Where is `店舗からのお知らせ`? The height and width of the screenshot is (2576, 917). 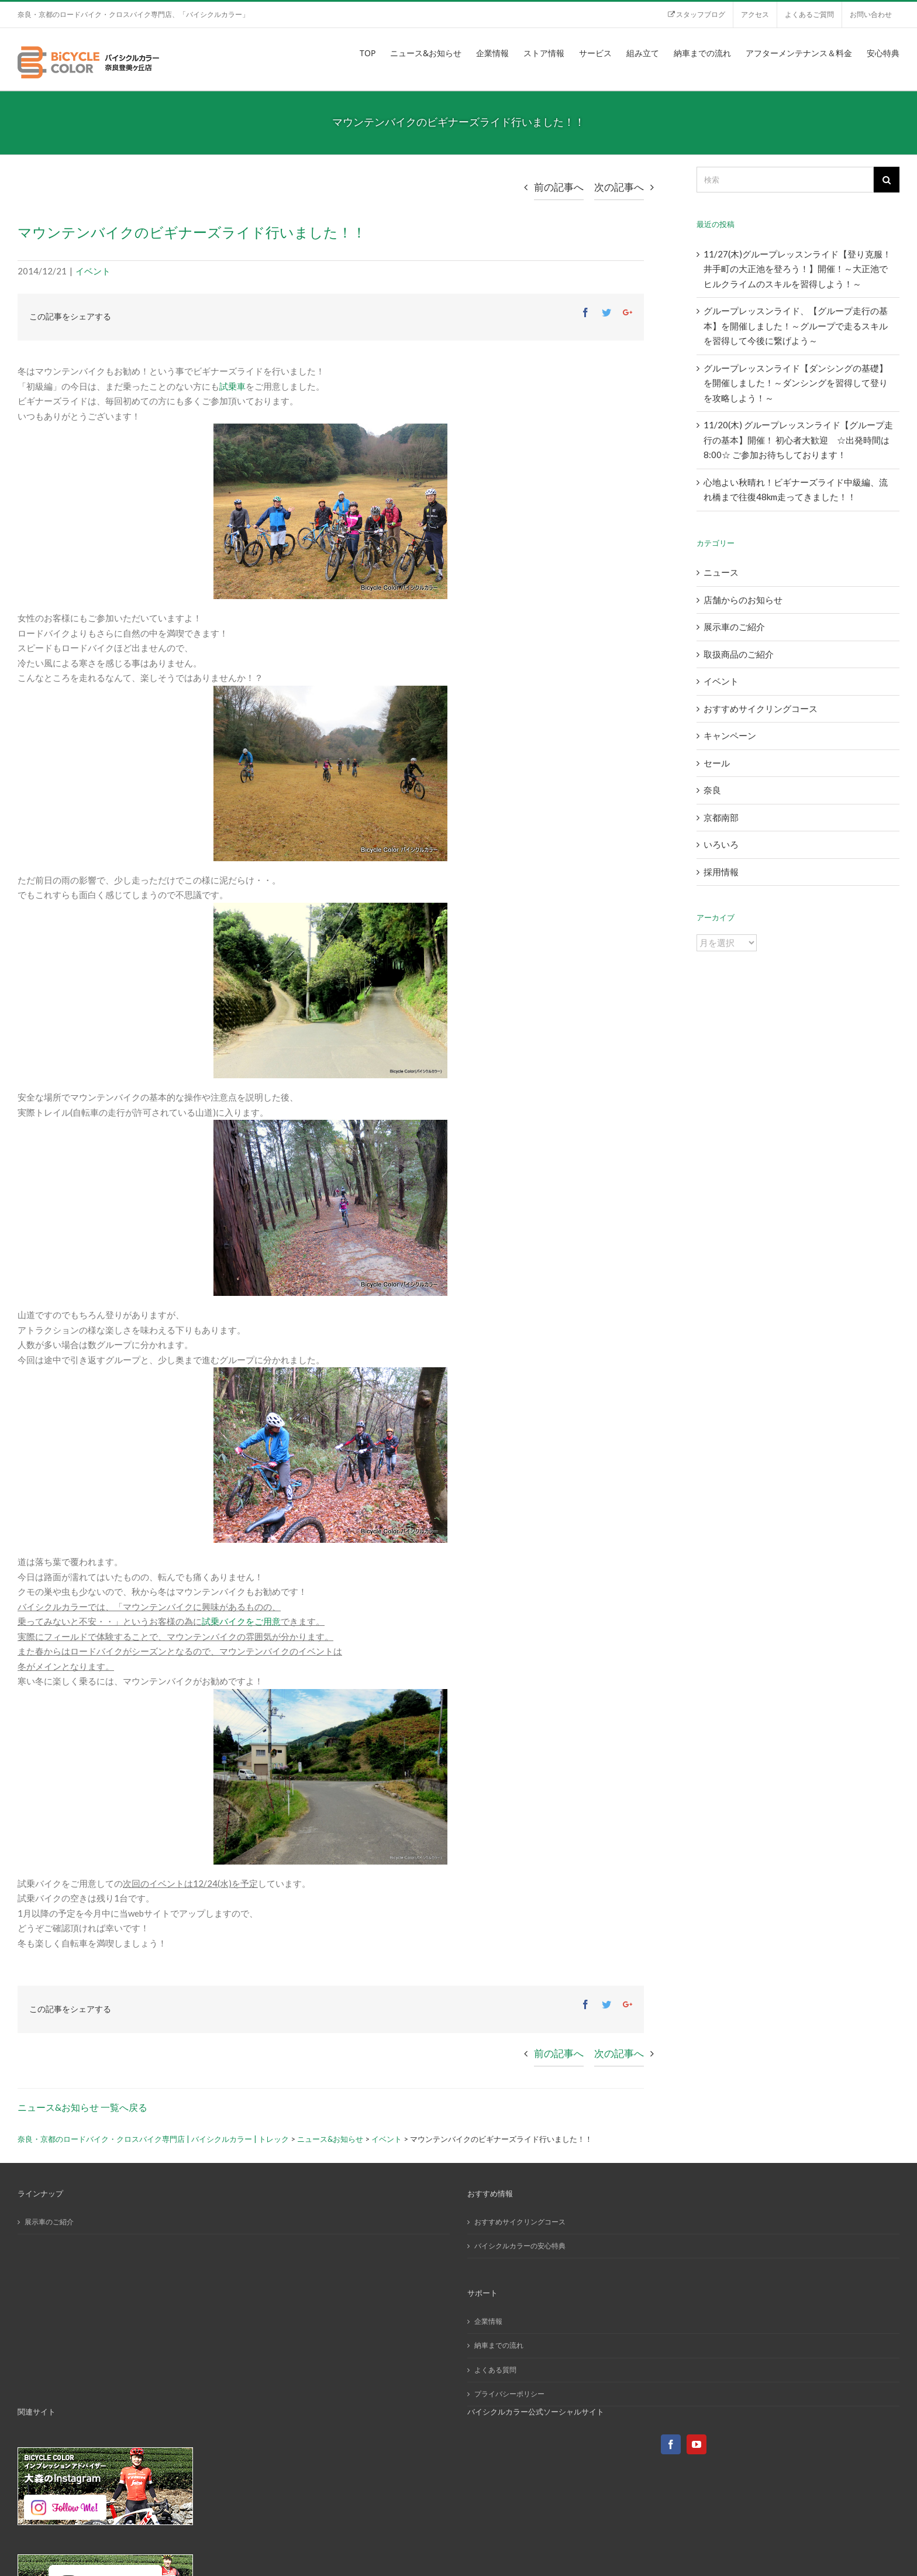 店舗からのお知らせ is located at coordinates (743, 599).